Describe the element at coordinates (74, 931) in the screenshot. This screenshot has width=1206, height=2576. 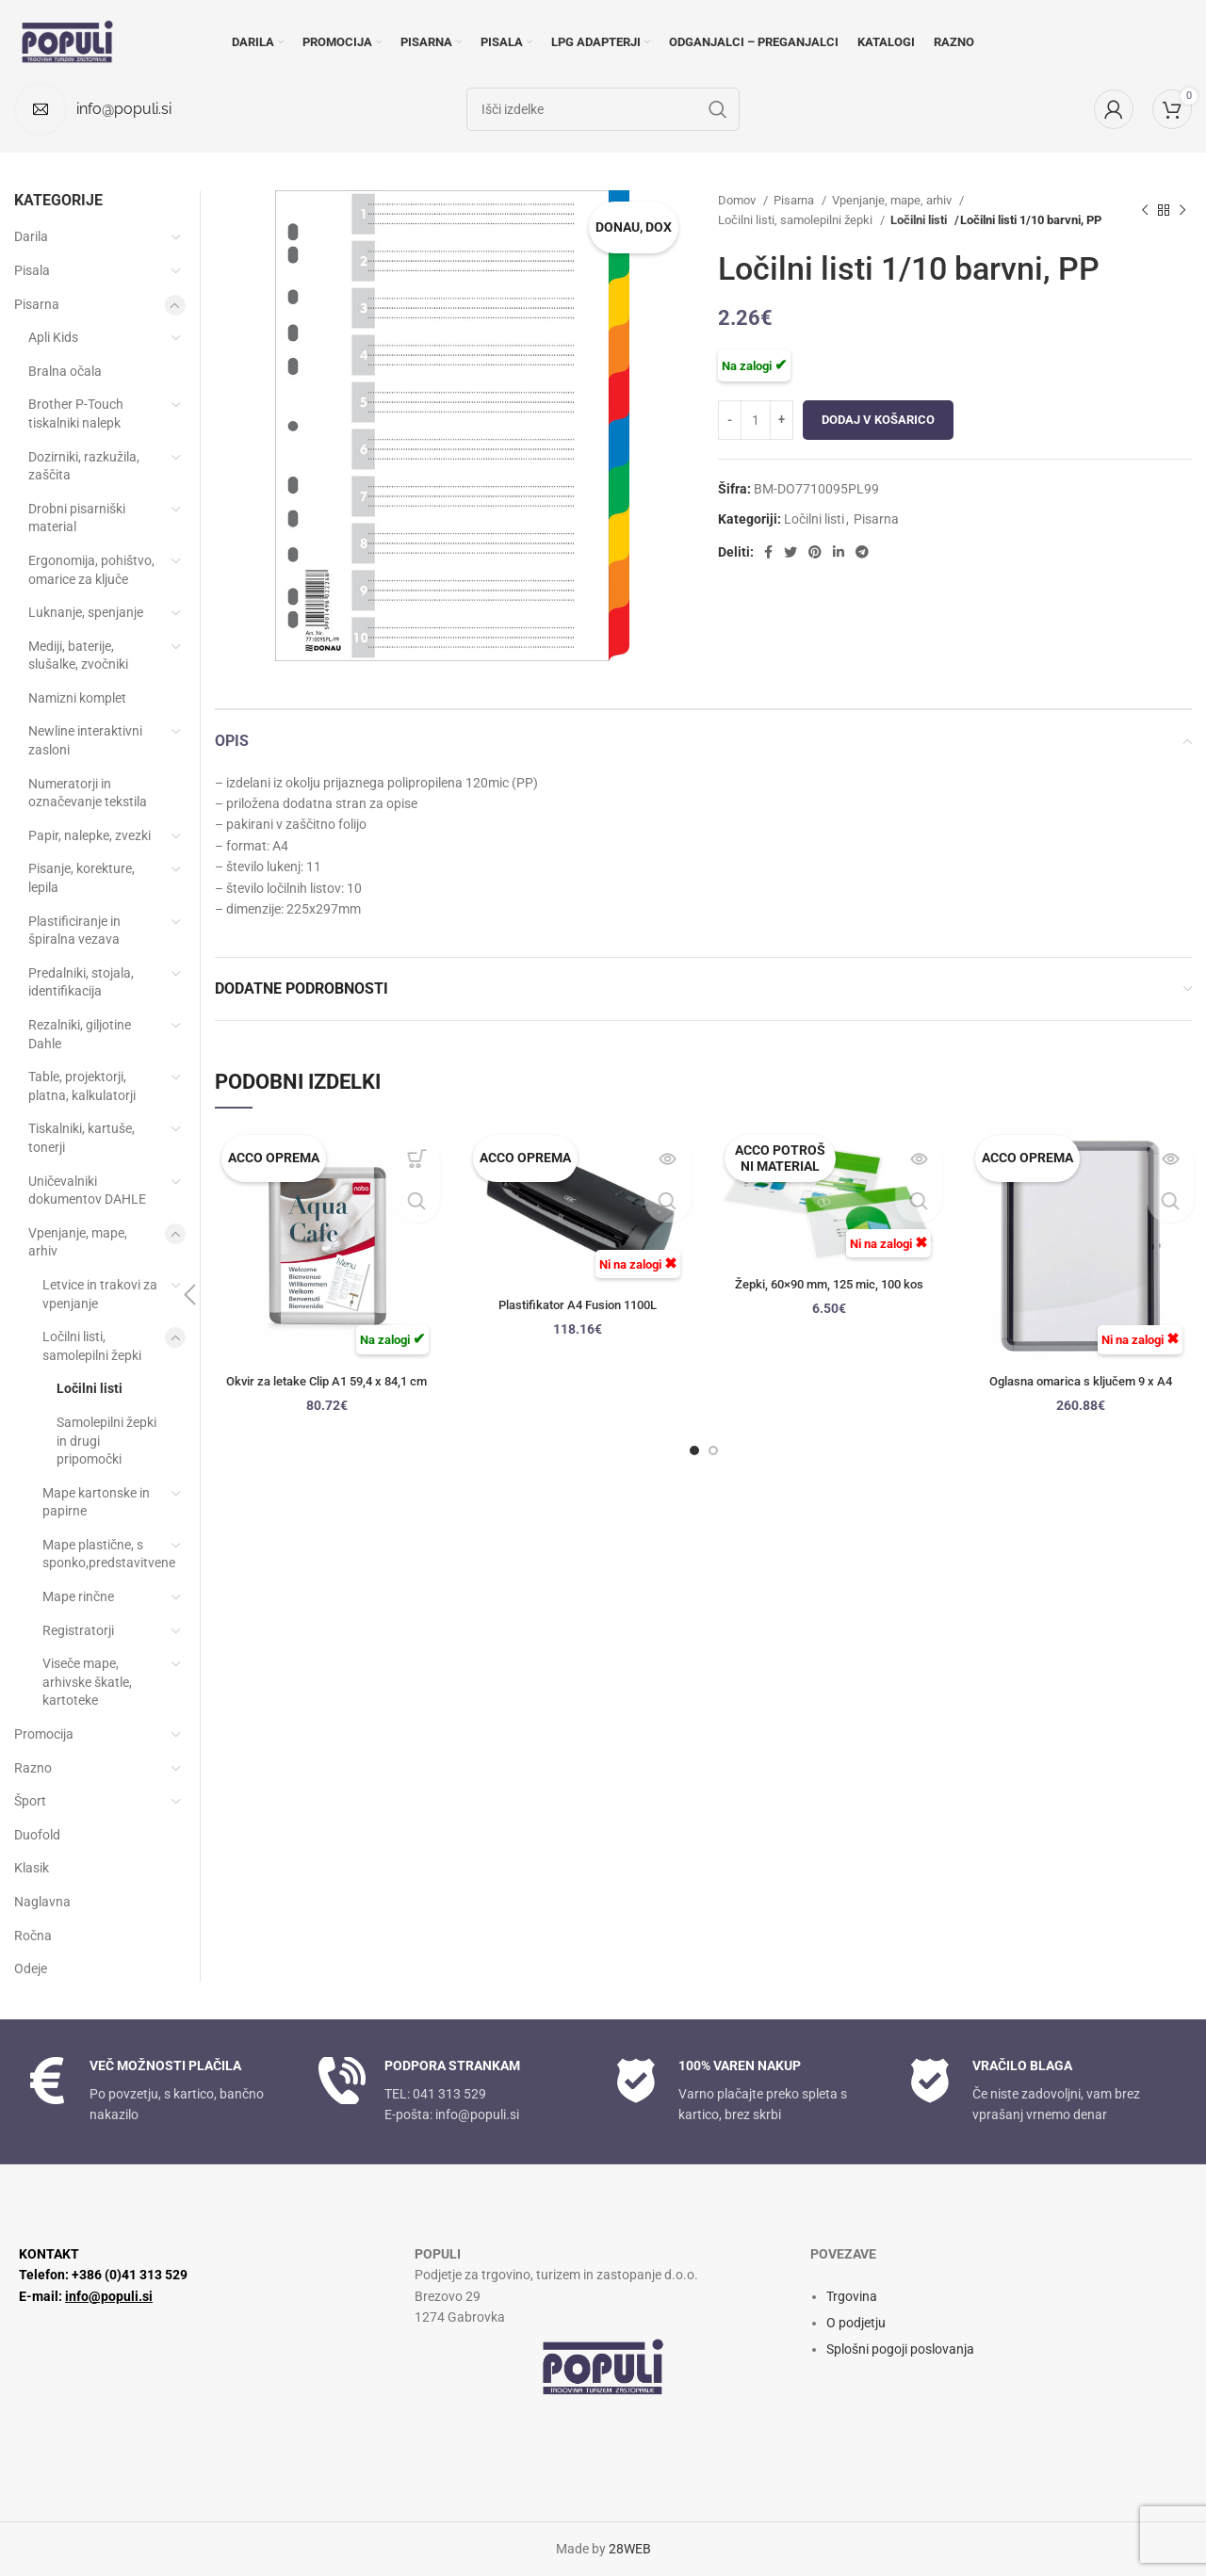
I see `Plastificiranje in špiralna vezava` at that location.